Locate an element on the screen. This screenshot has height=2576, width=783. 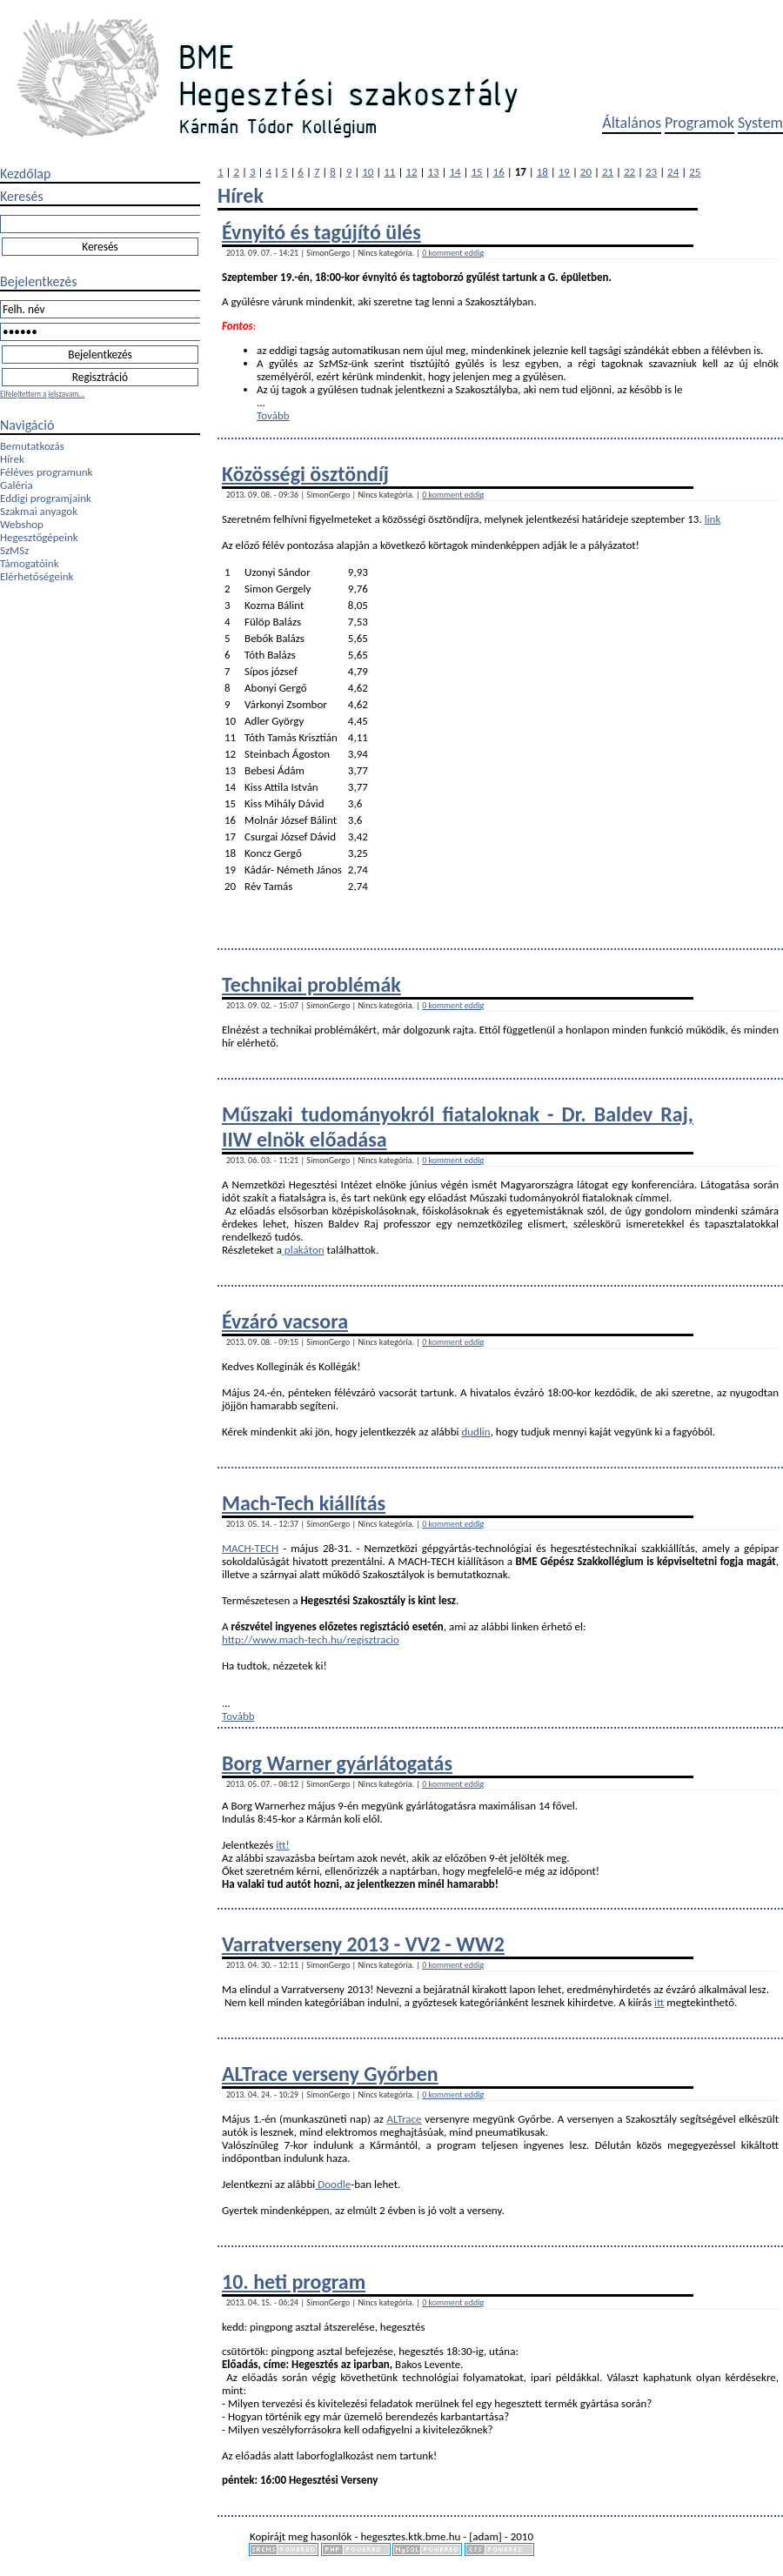
itt! is located at coordinates (282, 1844).